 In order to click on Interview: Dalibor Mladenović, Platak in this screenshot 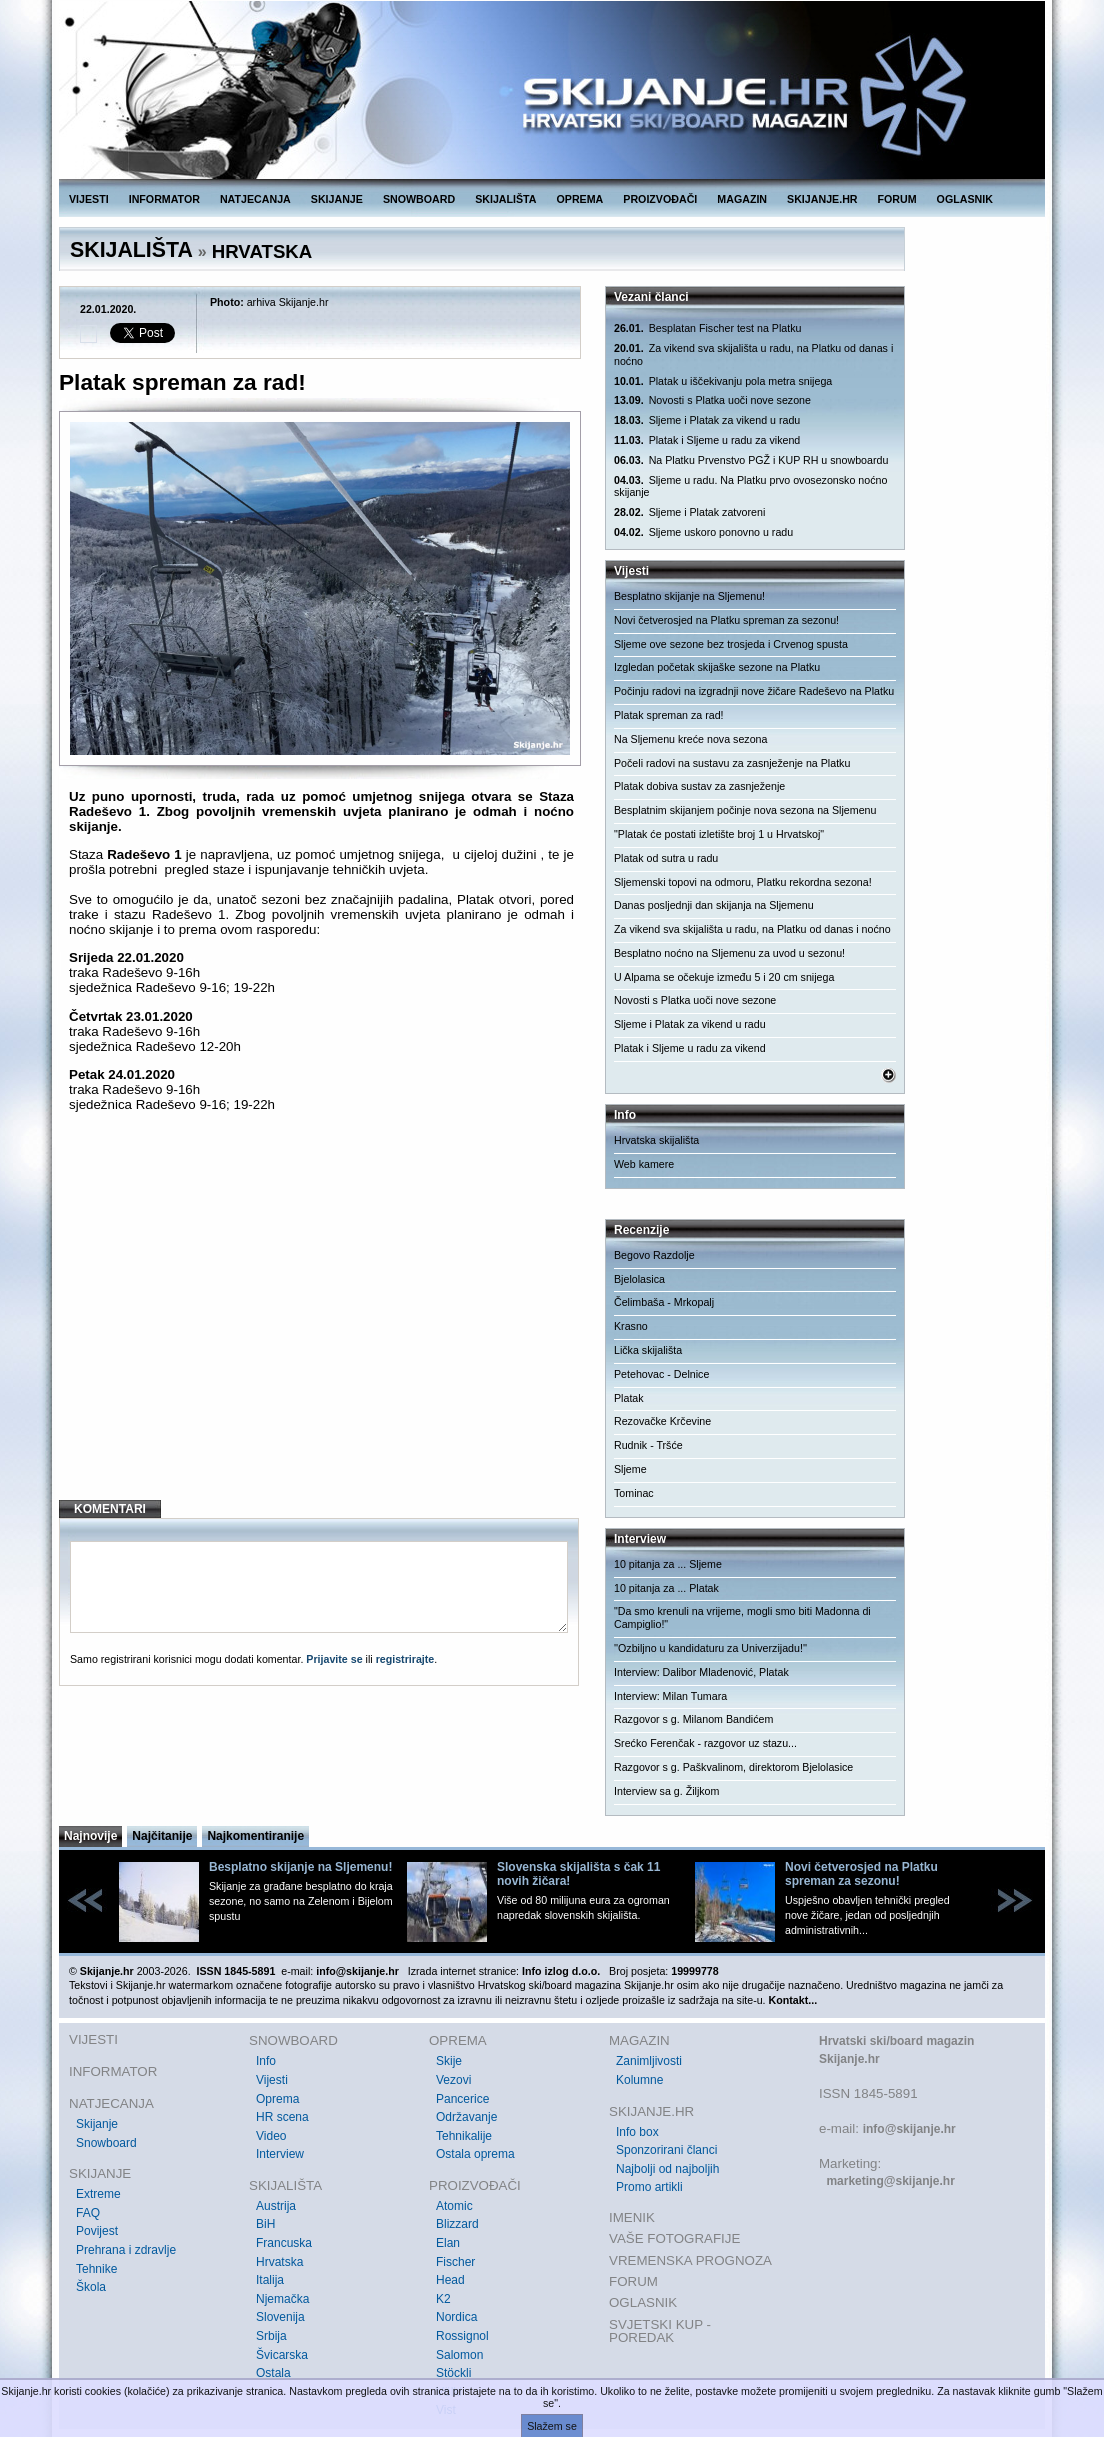, I will do `click(701, 1672)`.